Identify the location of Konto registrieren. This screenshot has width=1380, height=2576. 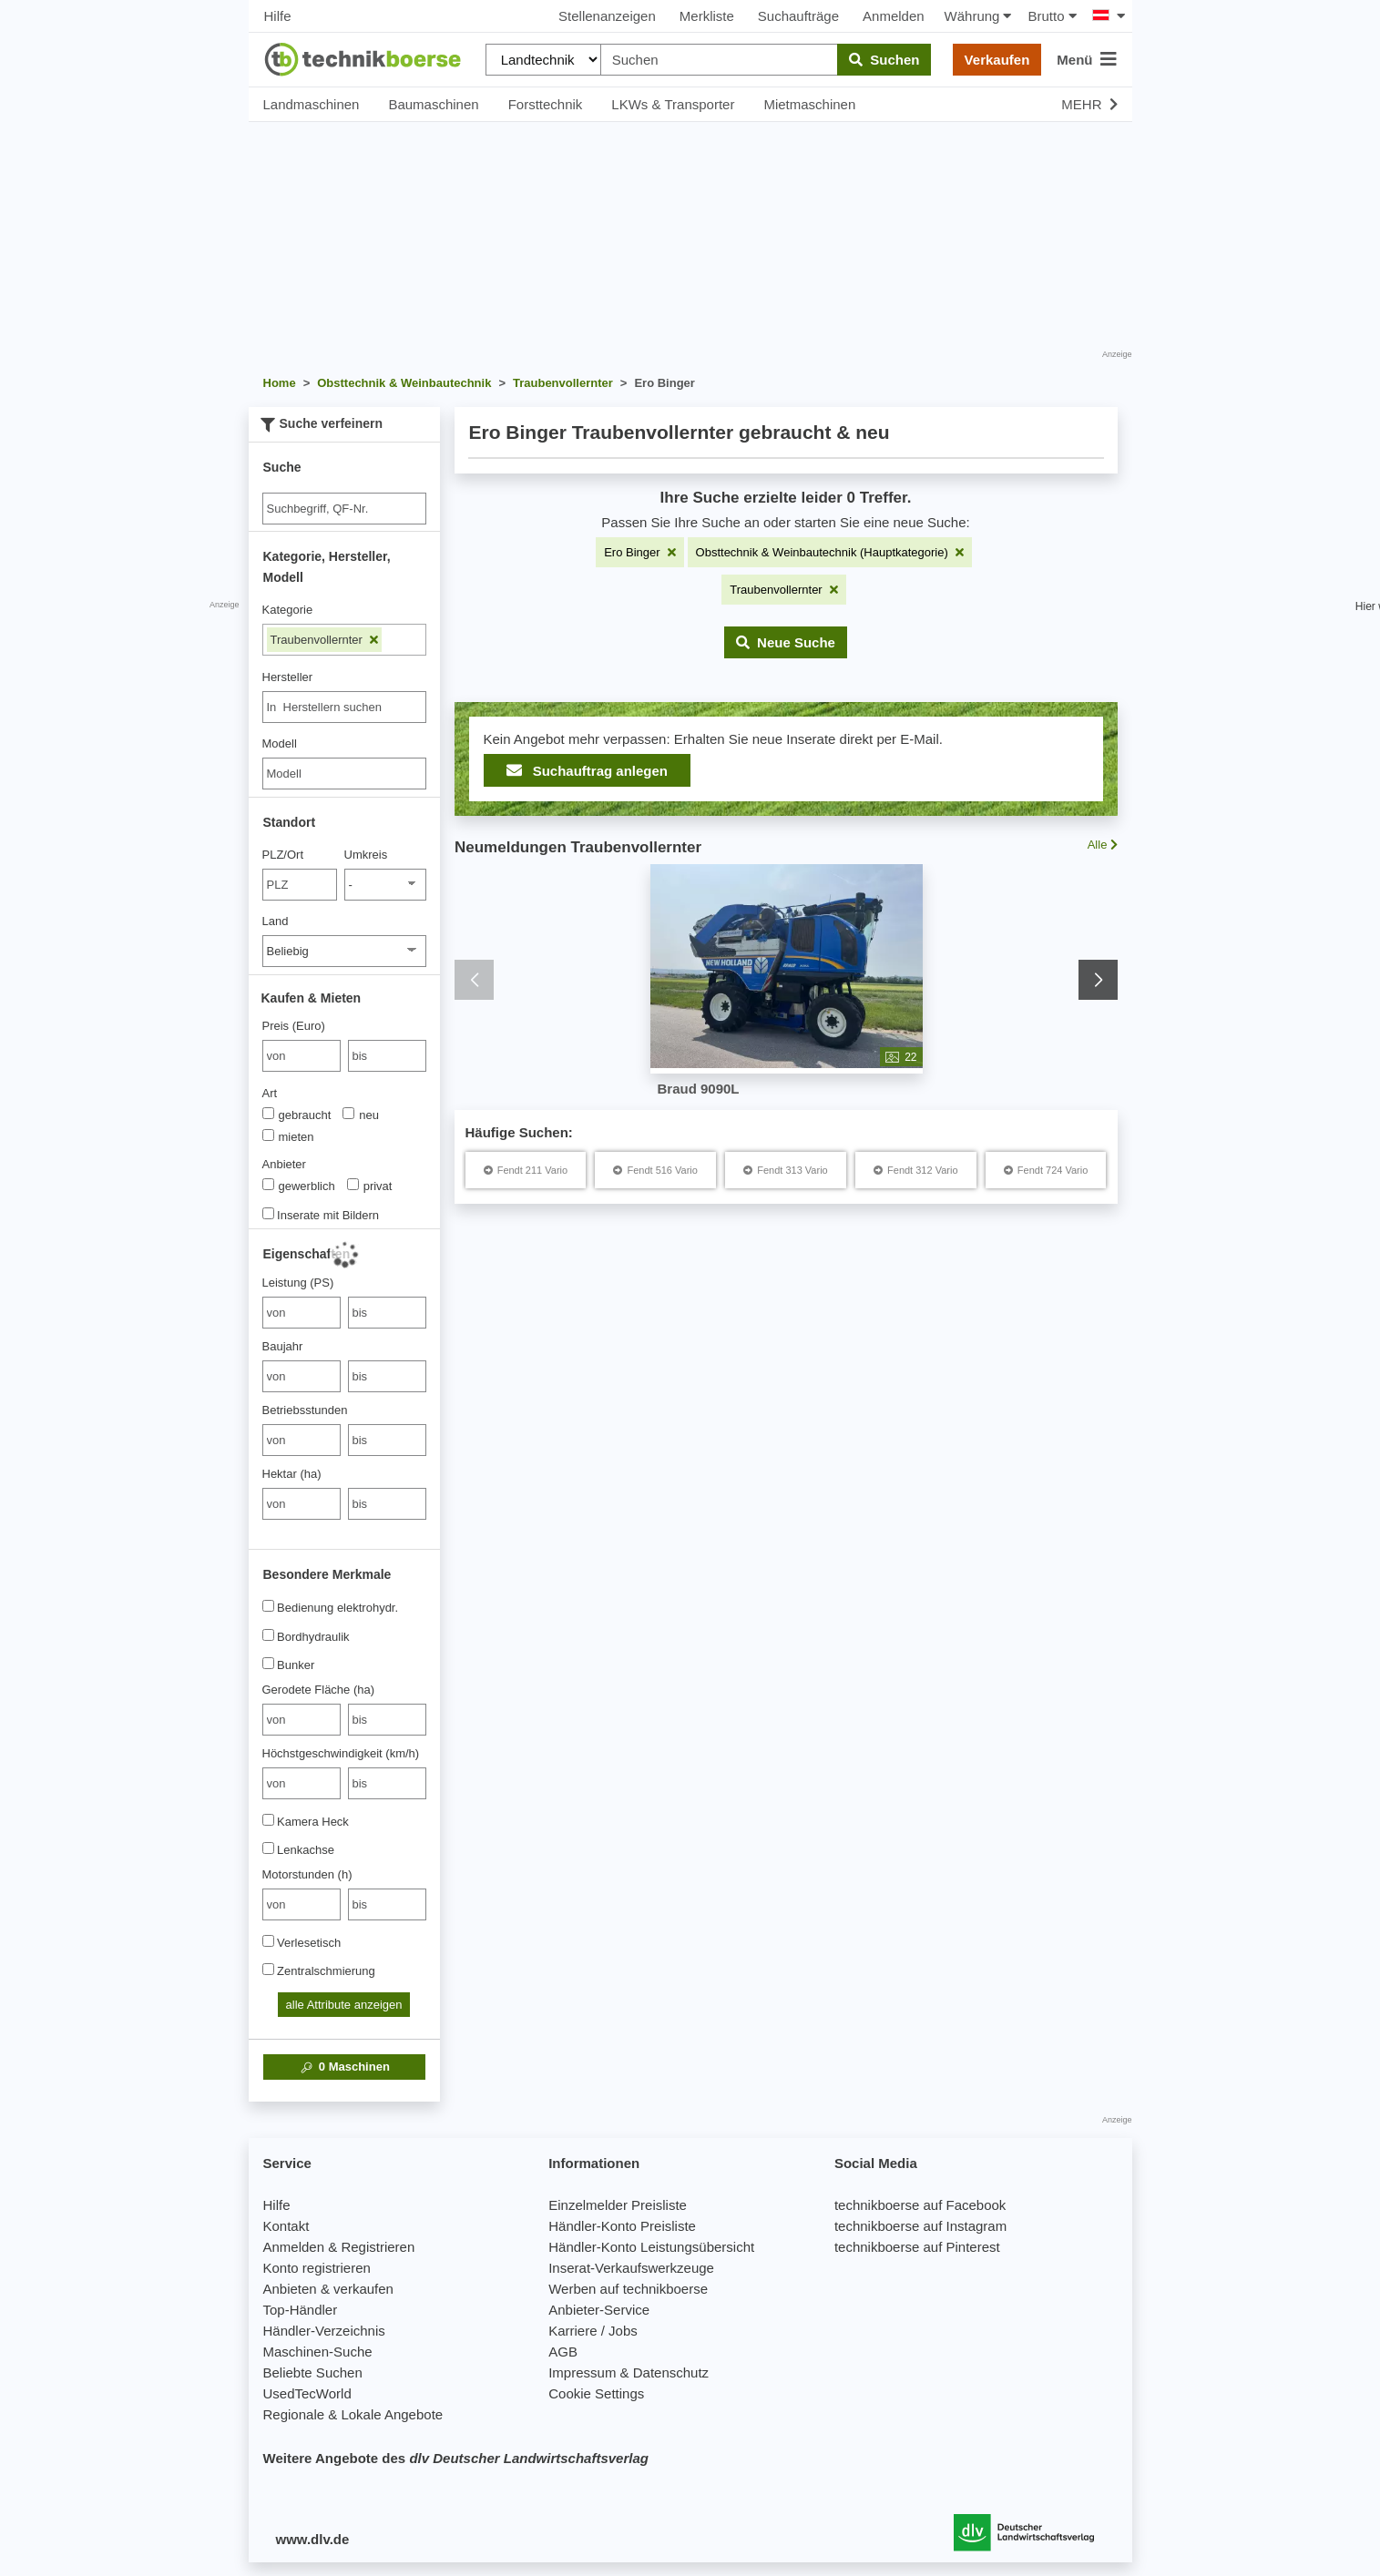
(317, 2268).